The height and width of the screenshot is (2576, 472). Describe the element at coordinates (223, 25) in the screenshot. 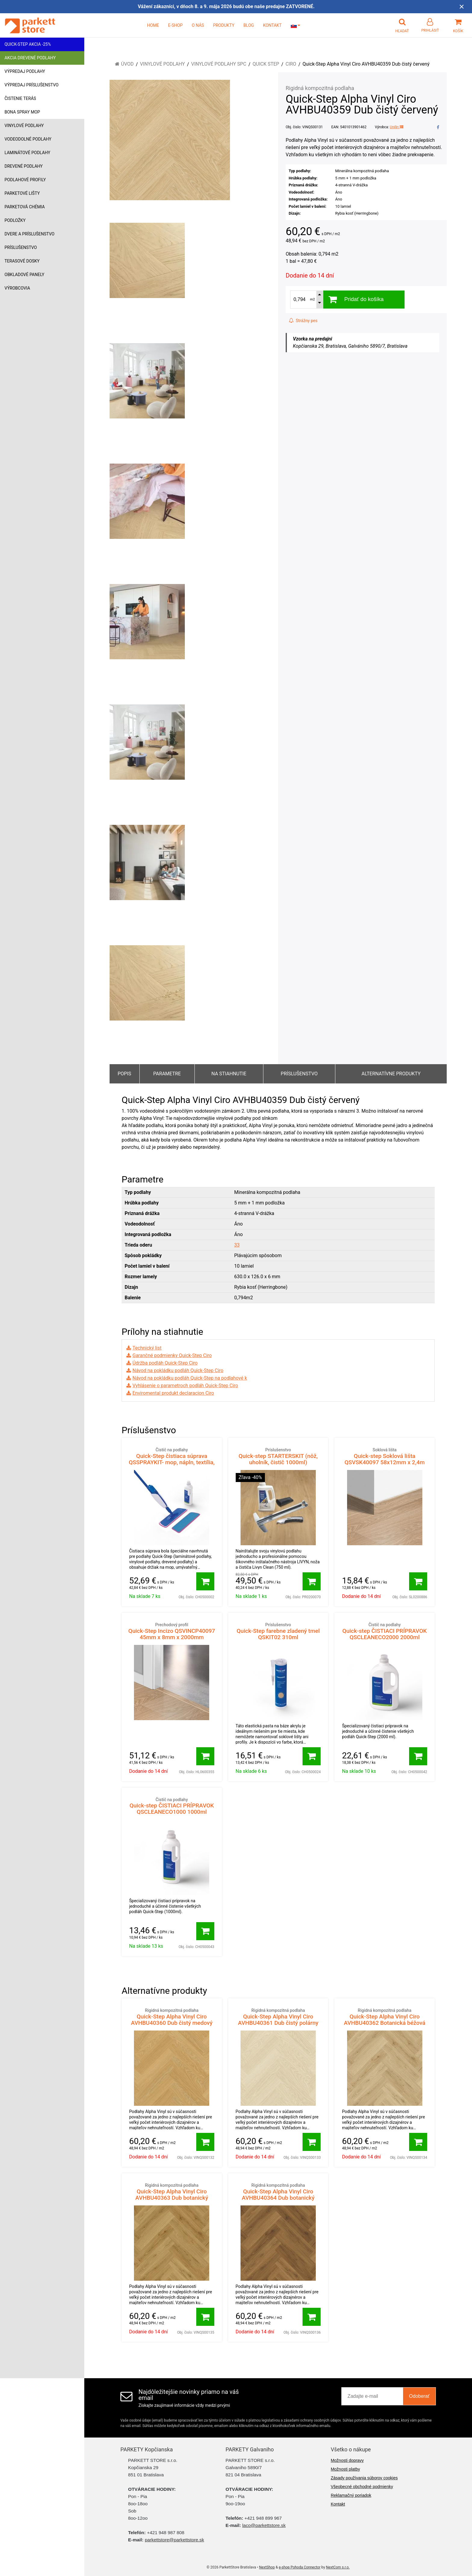

I see `PRODUKTY` at that location.